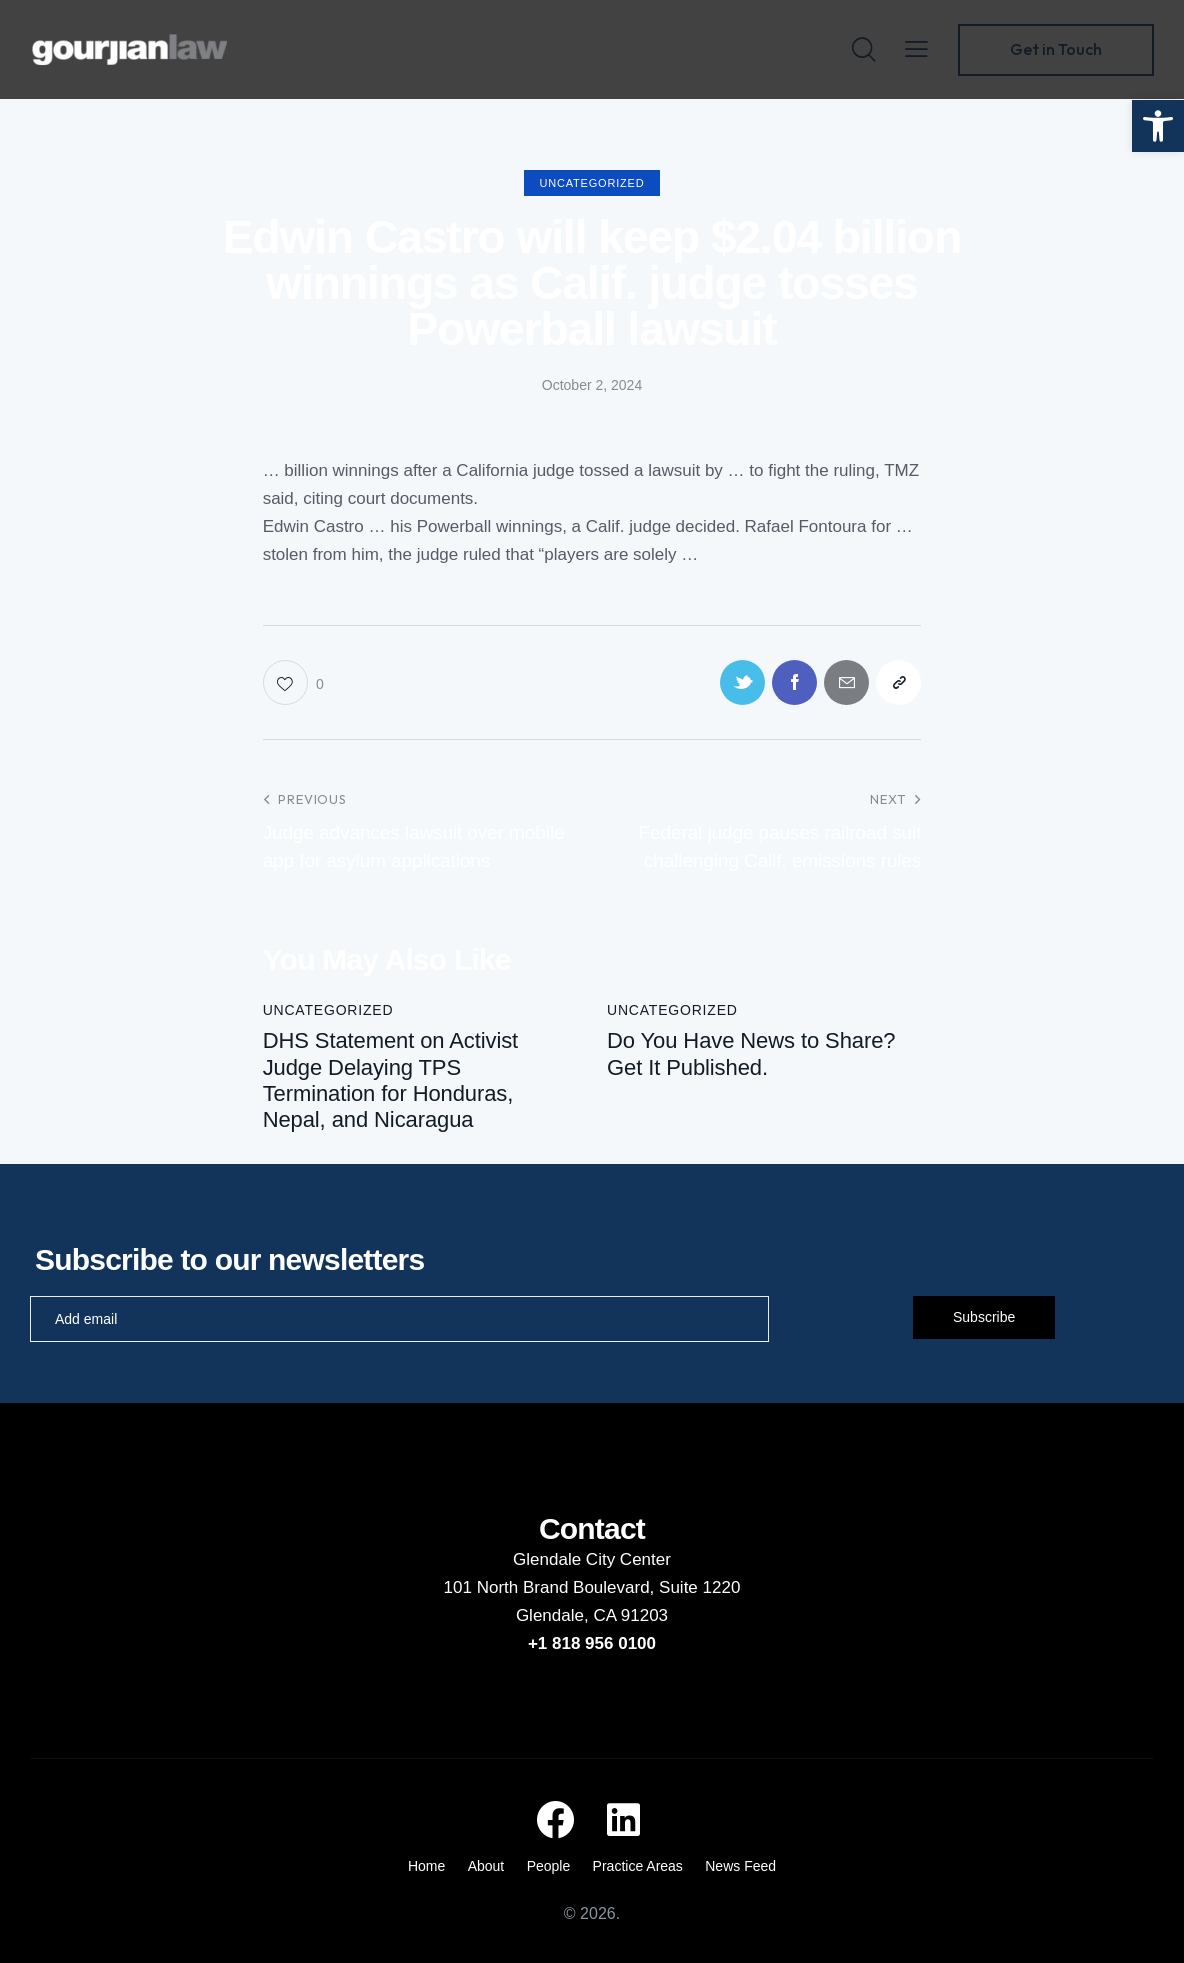 The width and height of the screenshot is (1184, 1963). What do you see at coordinates (592, 1559) in the screenshot?
I see `Glendale City Center` at bounding box center [592, 1559].